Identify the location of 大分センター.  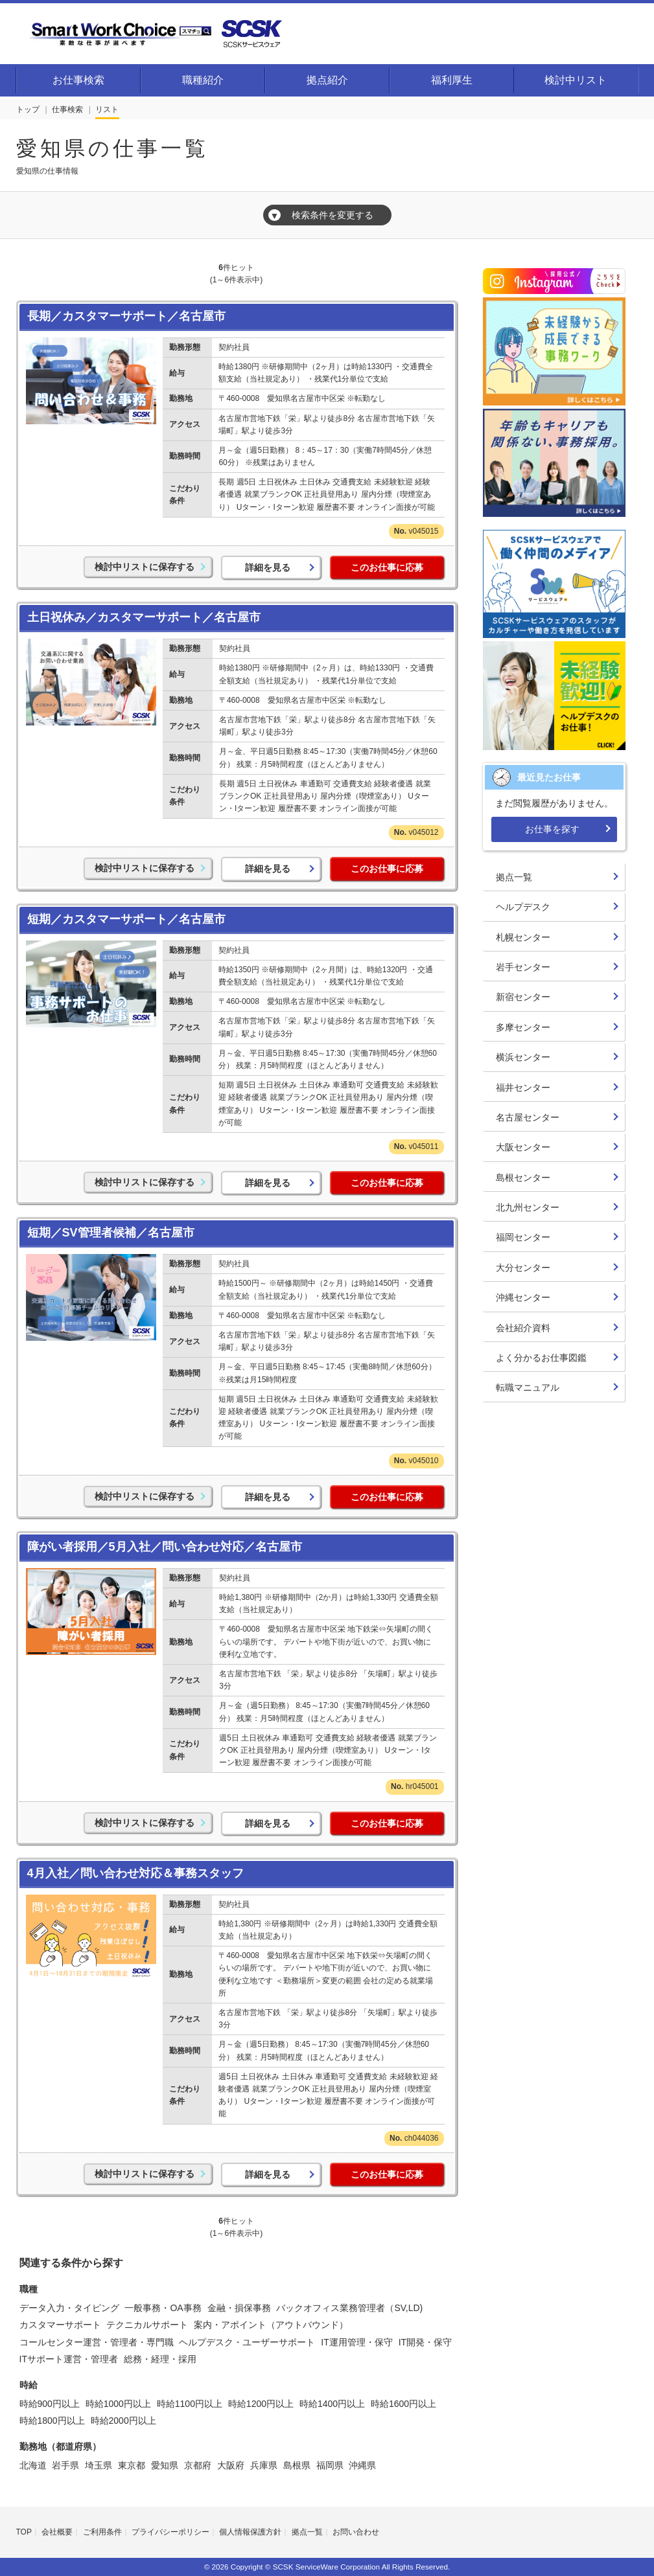
(523, 1267).